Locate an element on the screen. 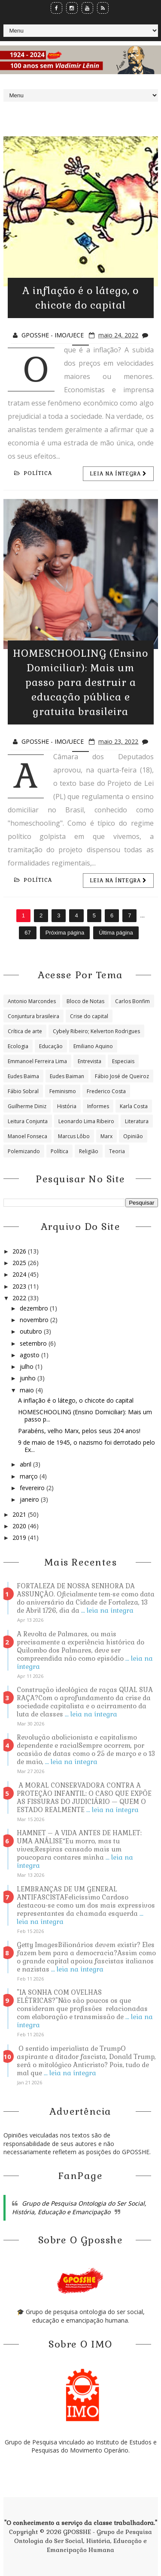 The height and width of the screenshot is (2576, 161). 9 de maio de 1945, o nazismo foi derrotado pelo Ex... is located at coordinates (86, 1446).